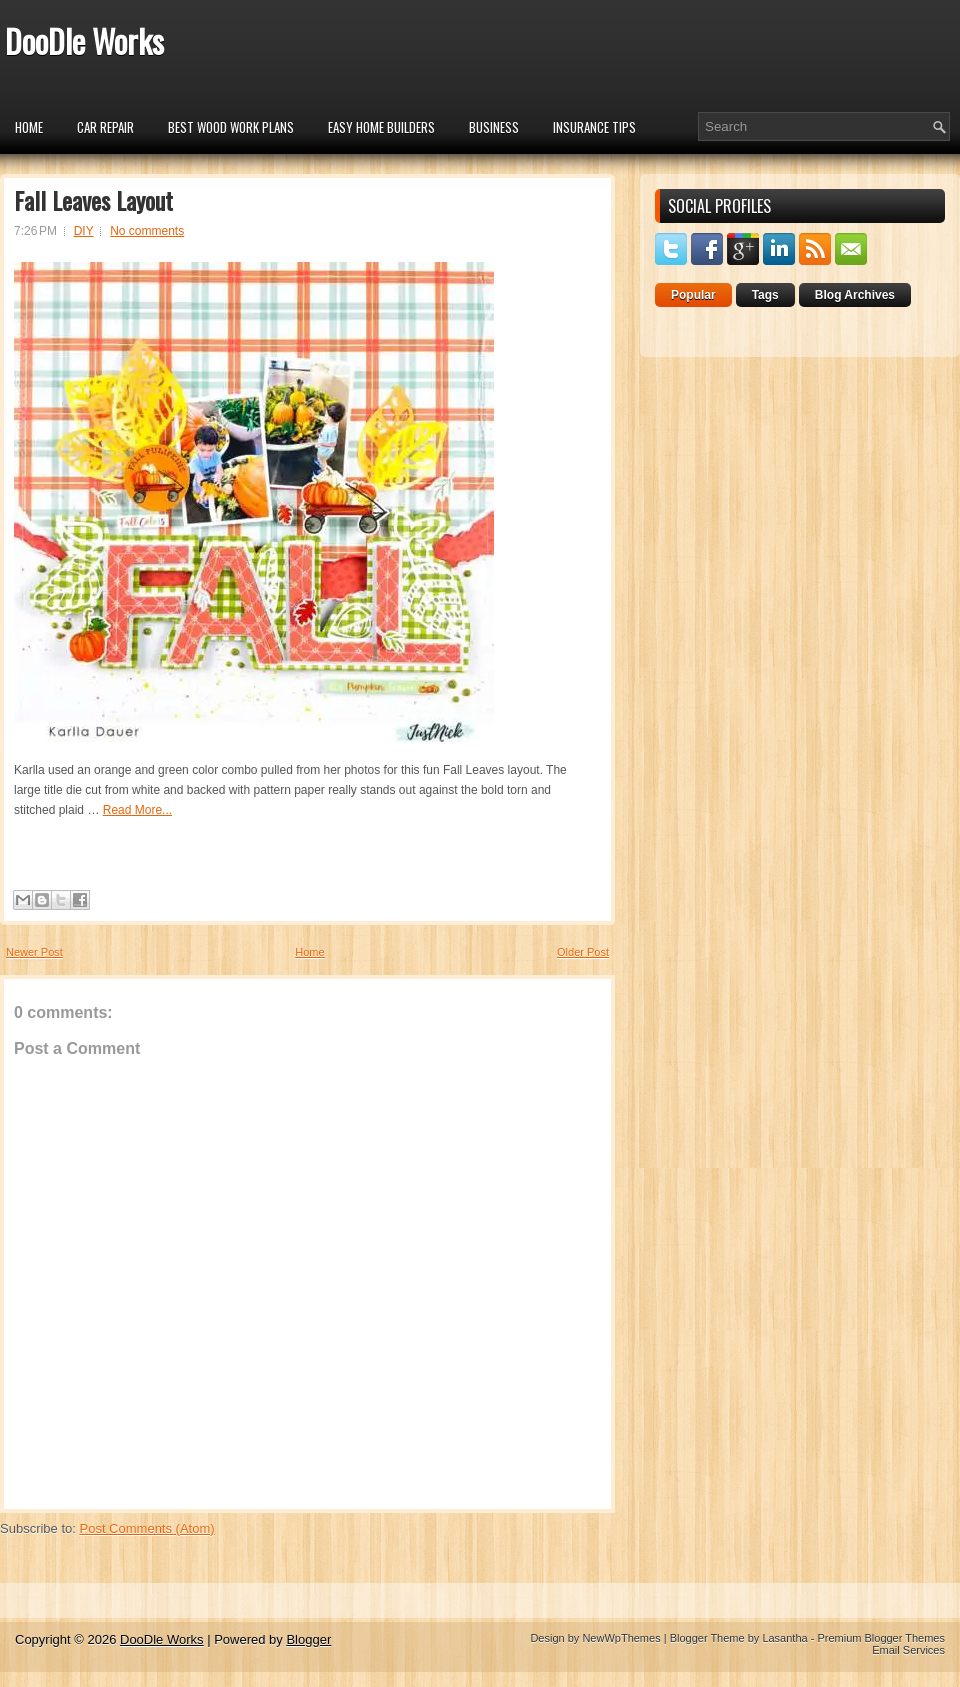  Describe the element at coordinates (583, 952) in the screenshot. I see `Older Post` at that location.